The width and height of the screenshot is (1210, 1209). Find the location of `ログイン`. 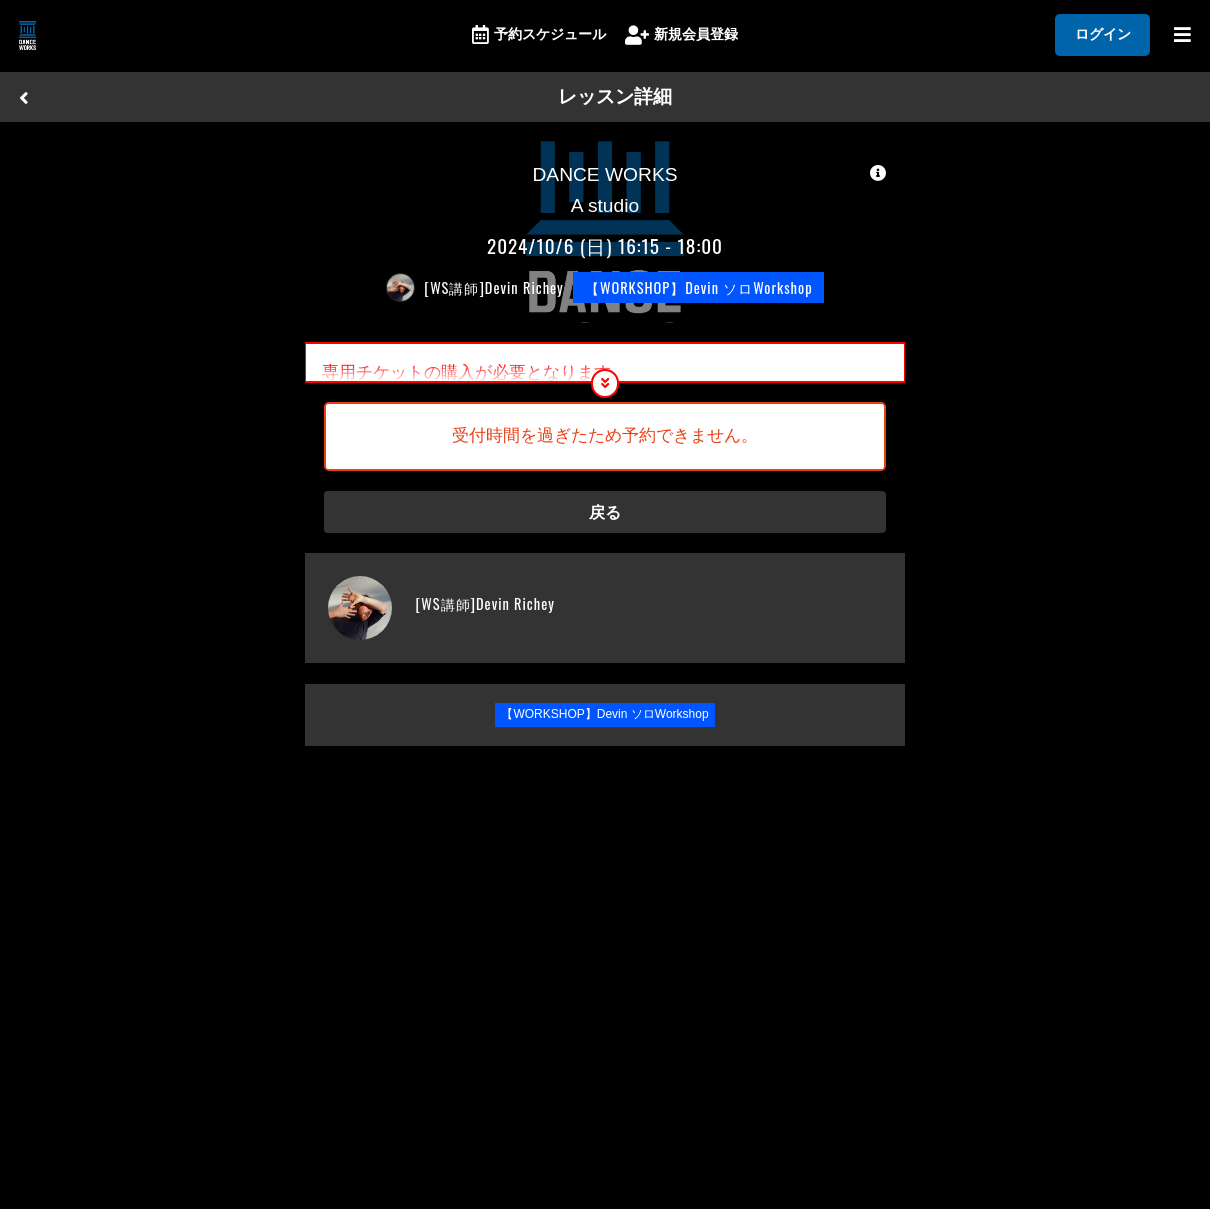

ログイン is located at coordinates (1103, 34).